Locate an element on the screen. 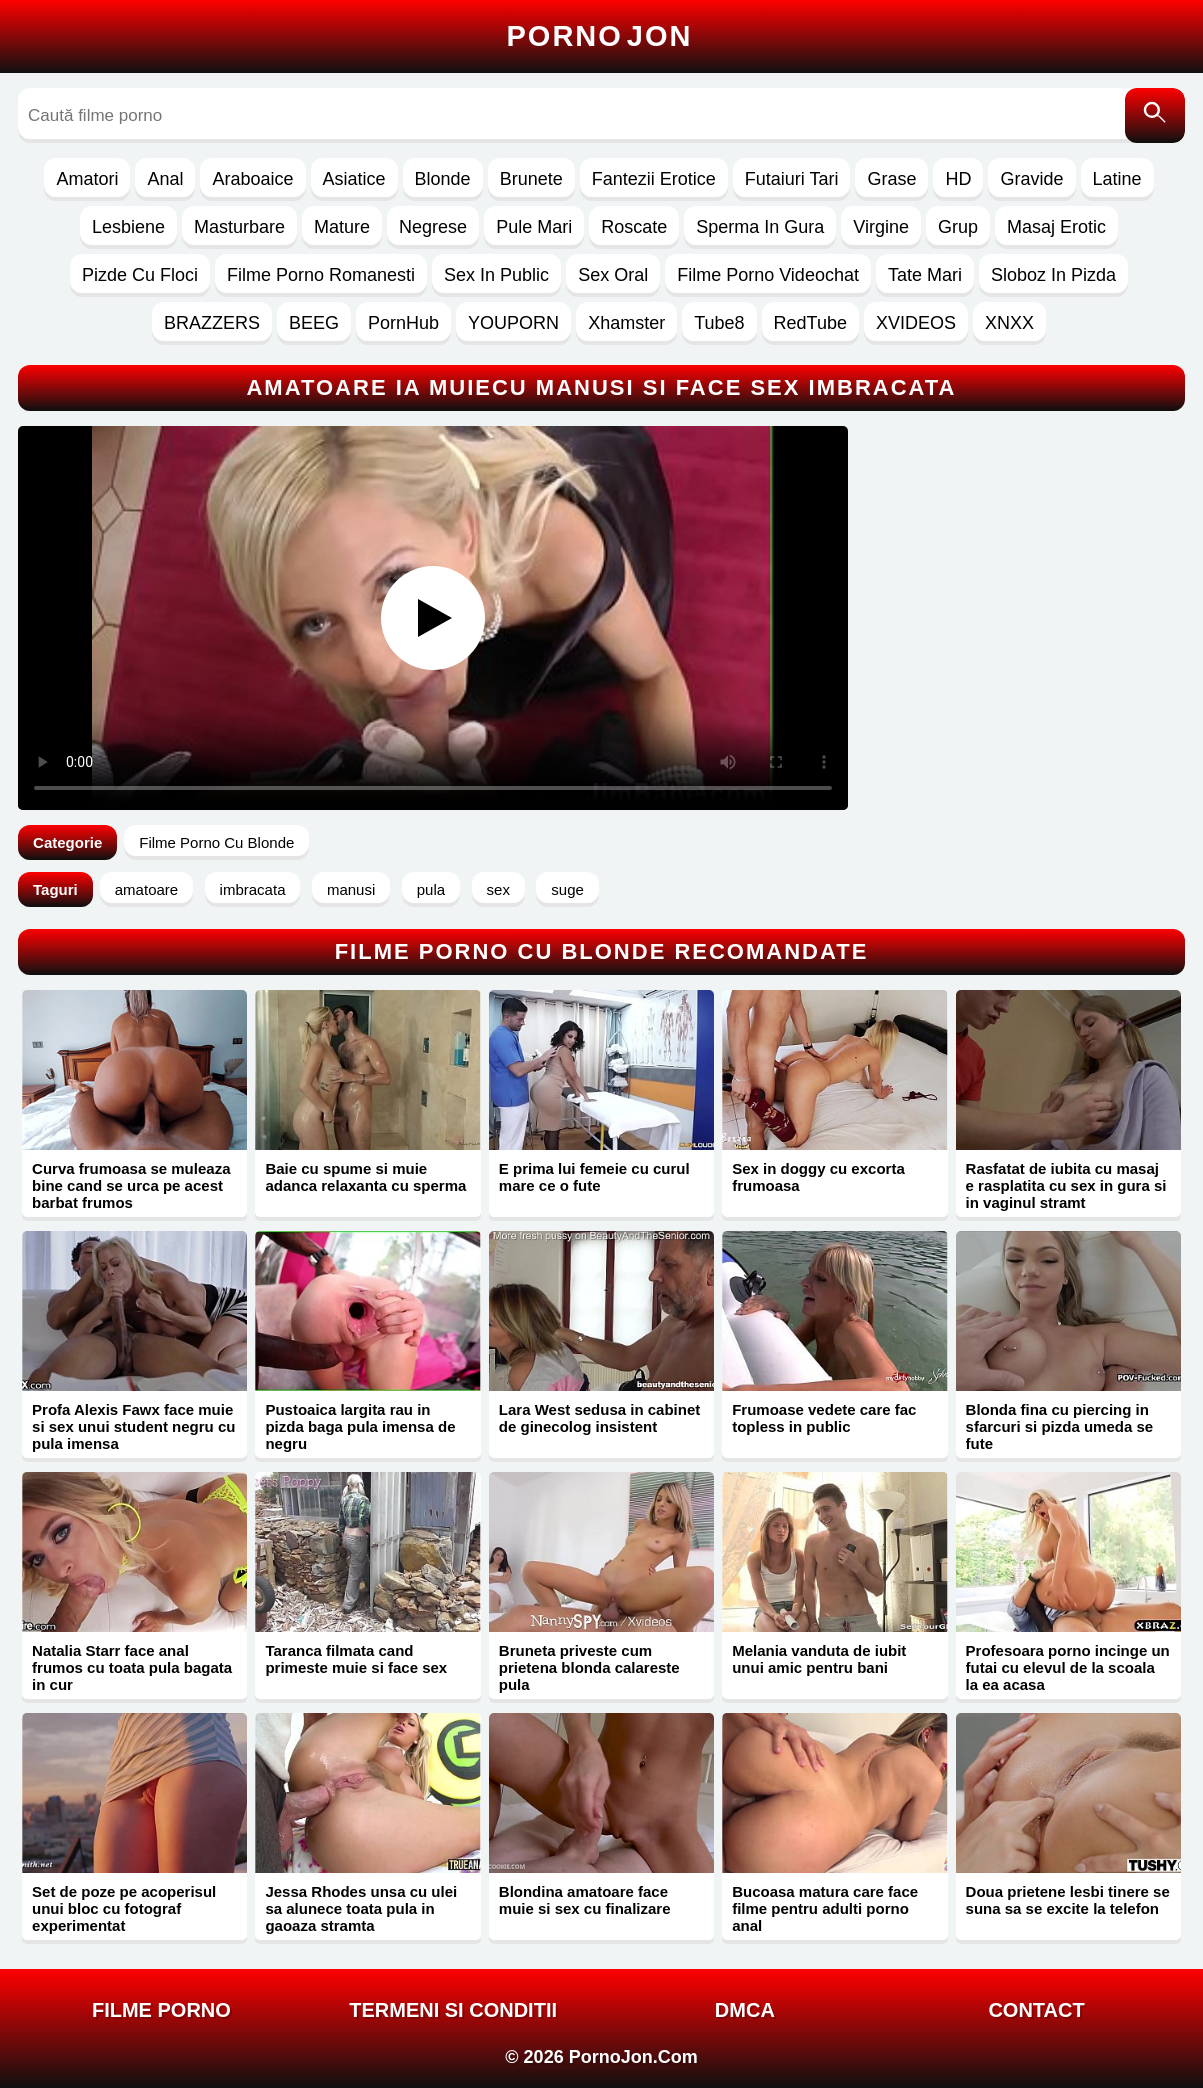  manusi is located at coordinates (351, 889).